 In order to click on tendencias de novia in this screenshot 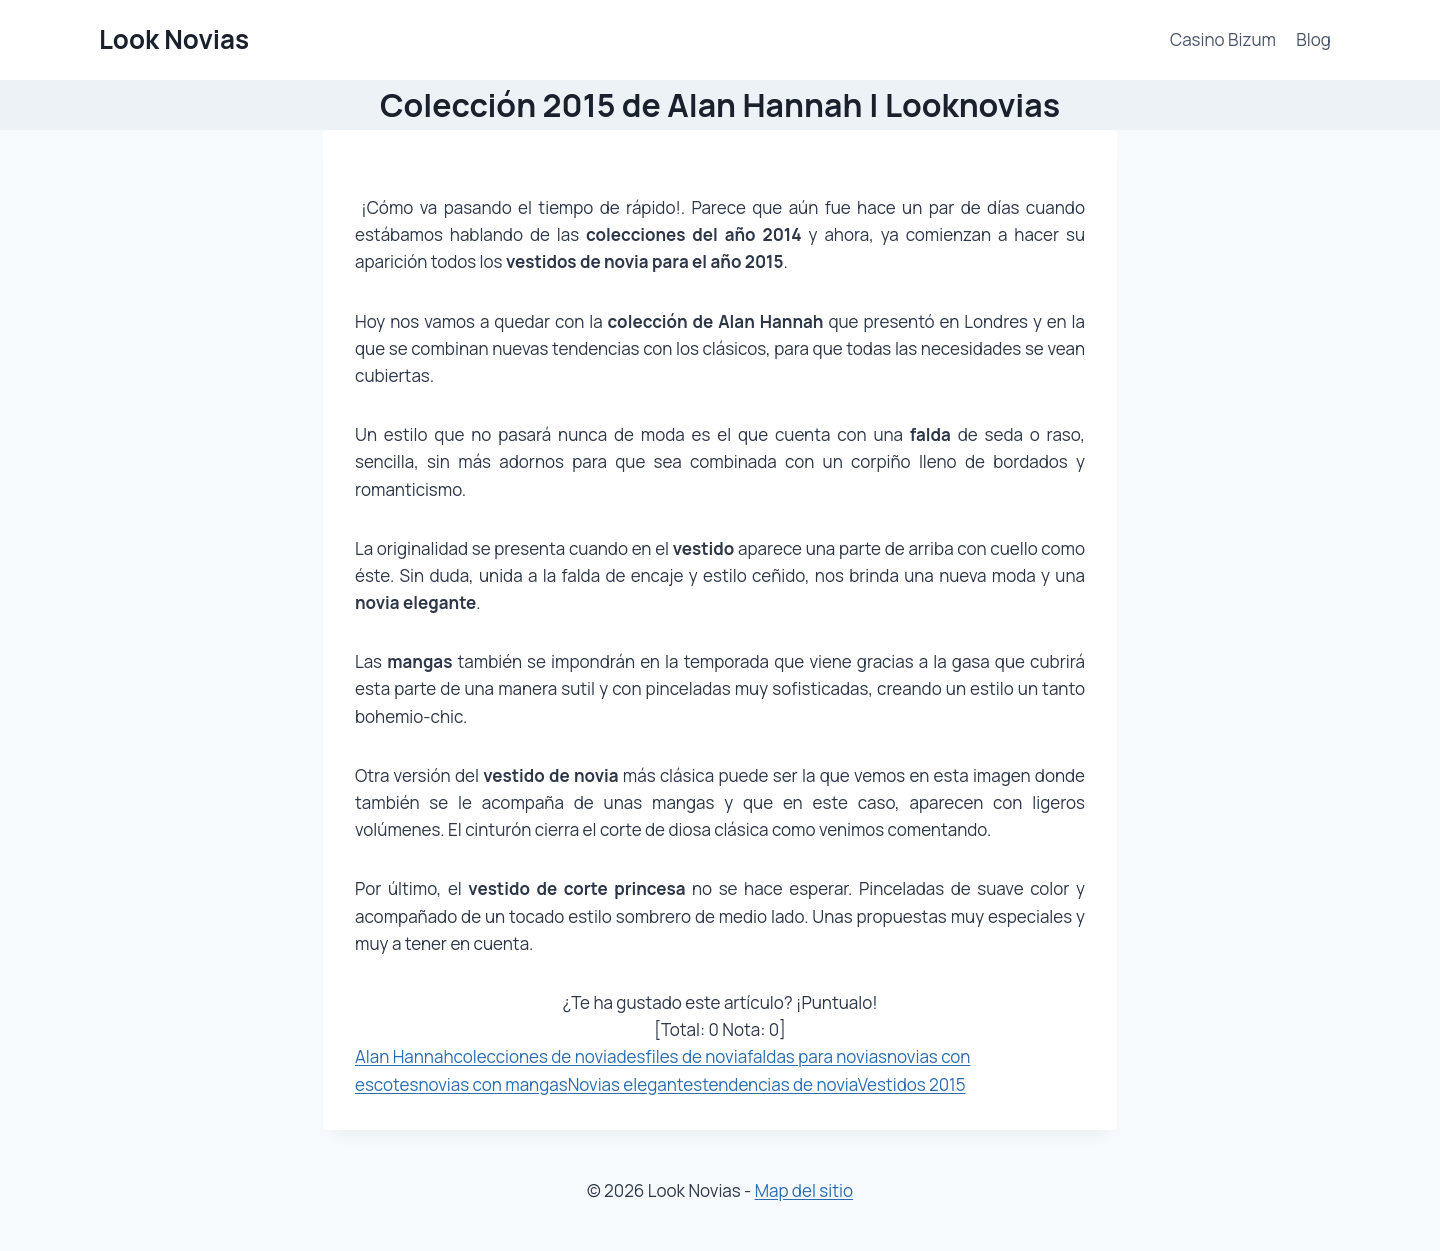, I will do `click(780, 1084)`.